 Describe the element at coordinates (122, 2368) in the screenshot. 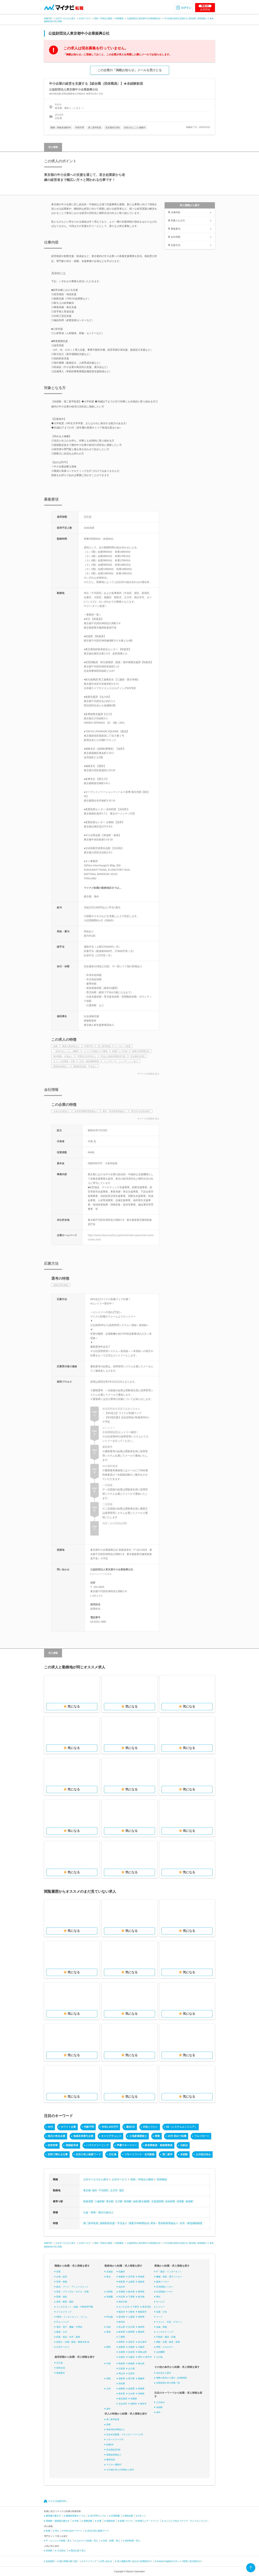

I see `広島県` at that location.